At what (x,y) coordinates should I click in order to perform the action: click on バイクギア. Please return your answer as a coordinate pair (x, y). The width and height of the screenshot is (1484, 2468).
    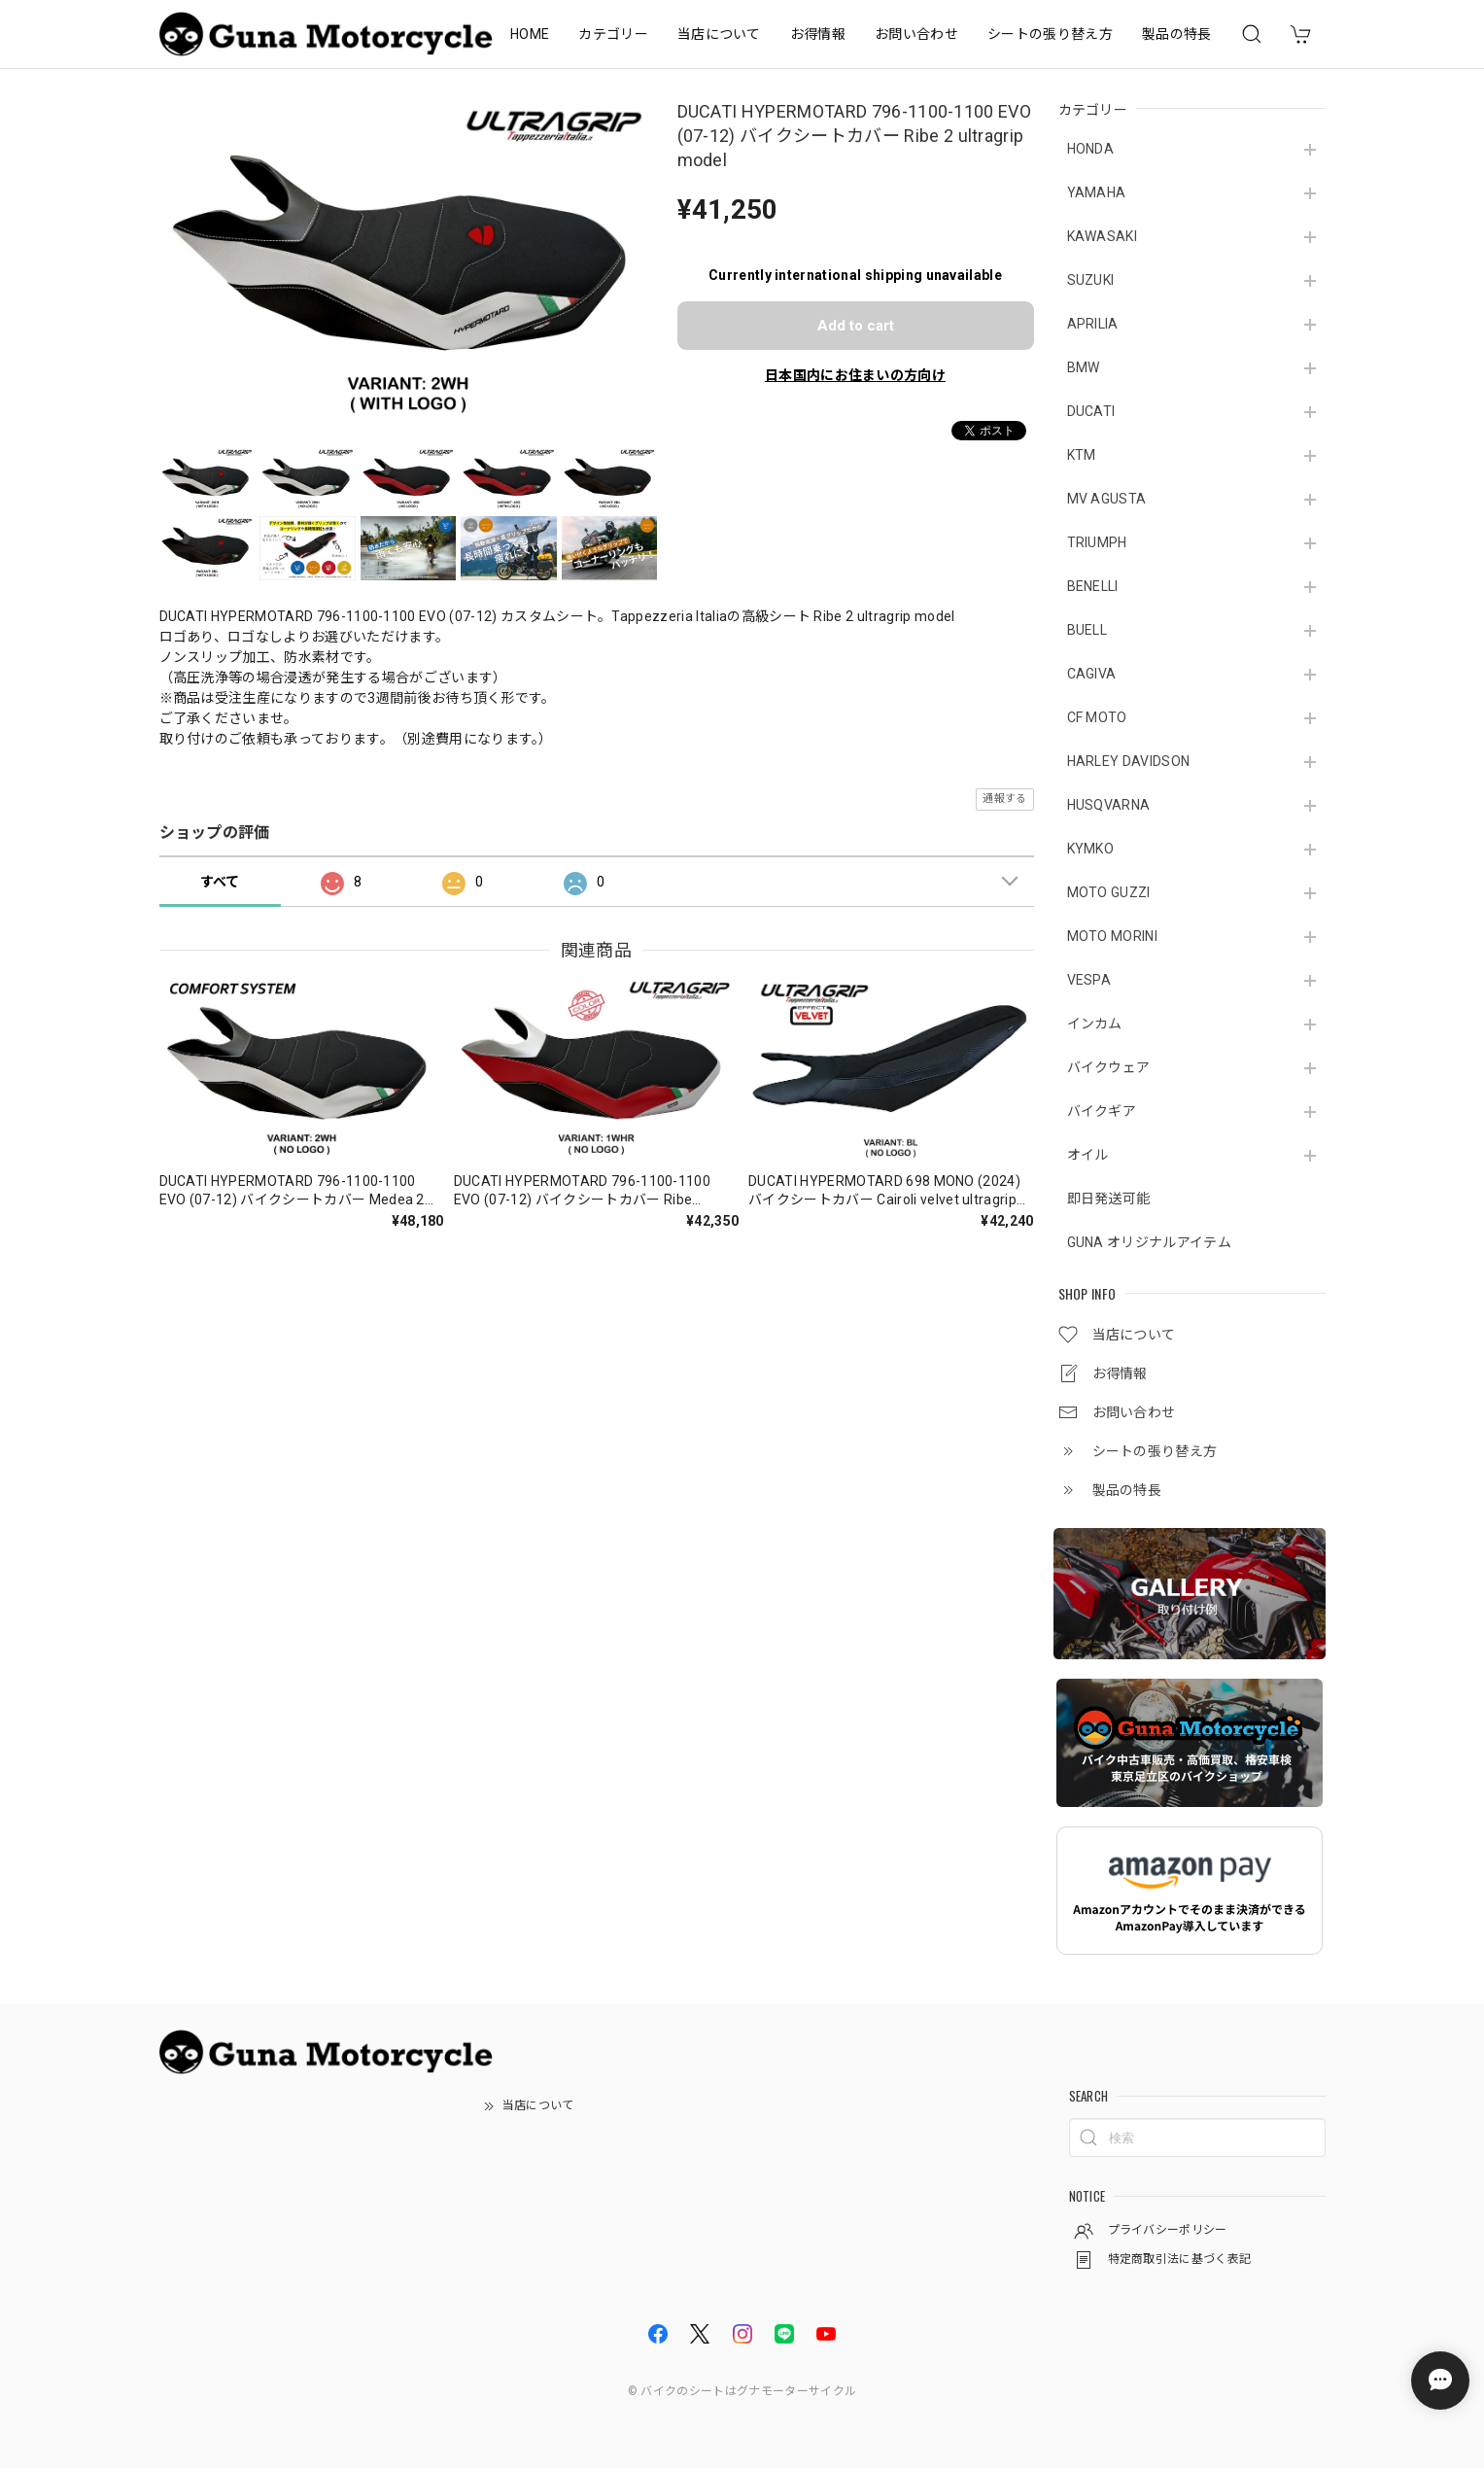
    Looking at the image, I should click on (1102, 1111).